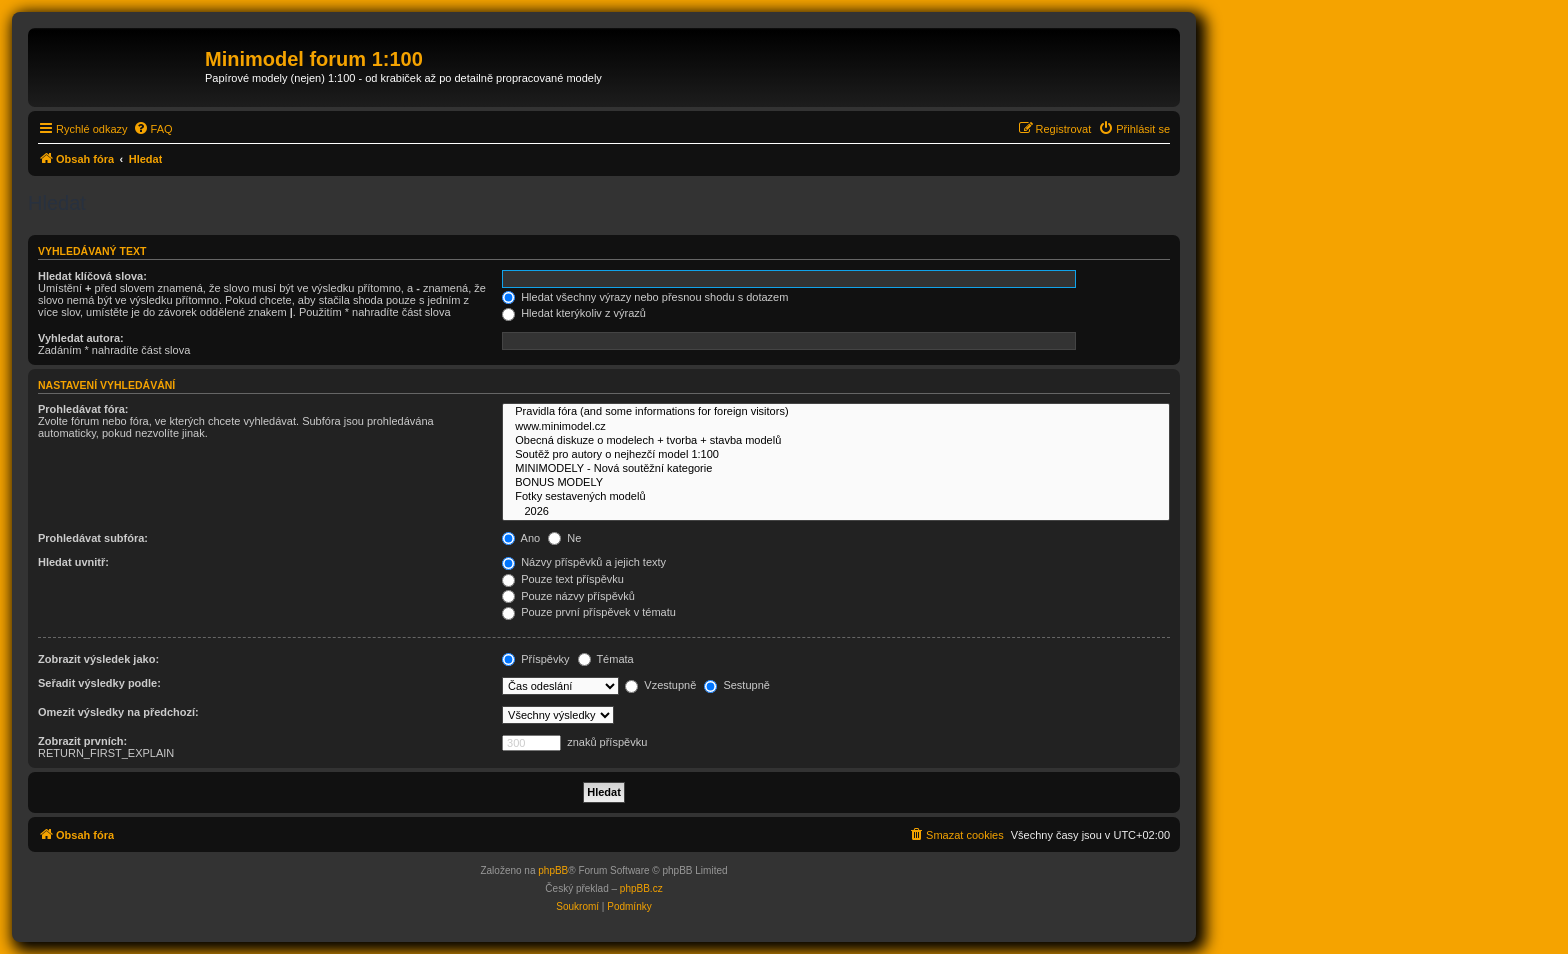 This screenshot has height=954, width=1568. Describe the element at coordinates (836, 427) in the screenshot. I see `www.minimodel.cz` at that location.